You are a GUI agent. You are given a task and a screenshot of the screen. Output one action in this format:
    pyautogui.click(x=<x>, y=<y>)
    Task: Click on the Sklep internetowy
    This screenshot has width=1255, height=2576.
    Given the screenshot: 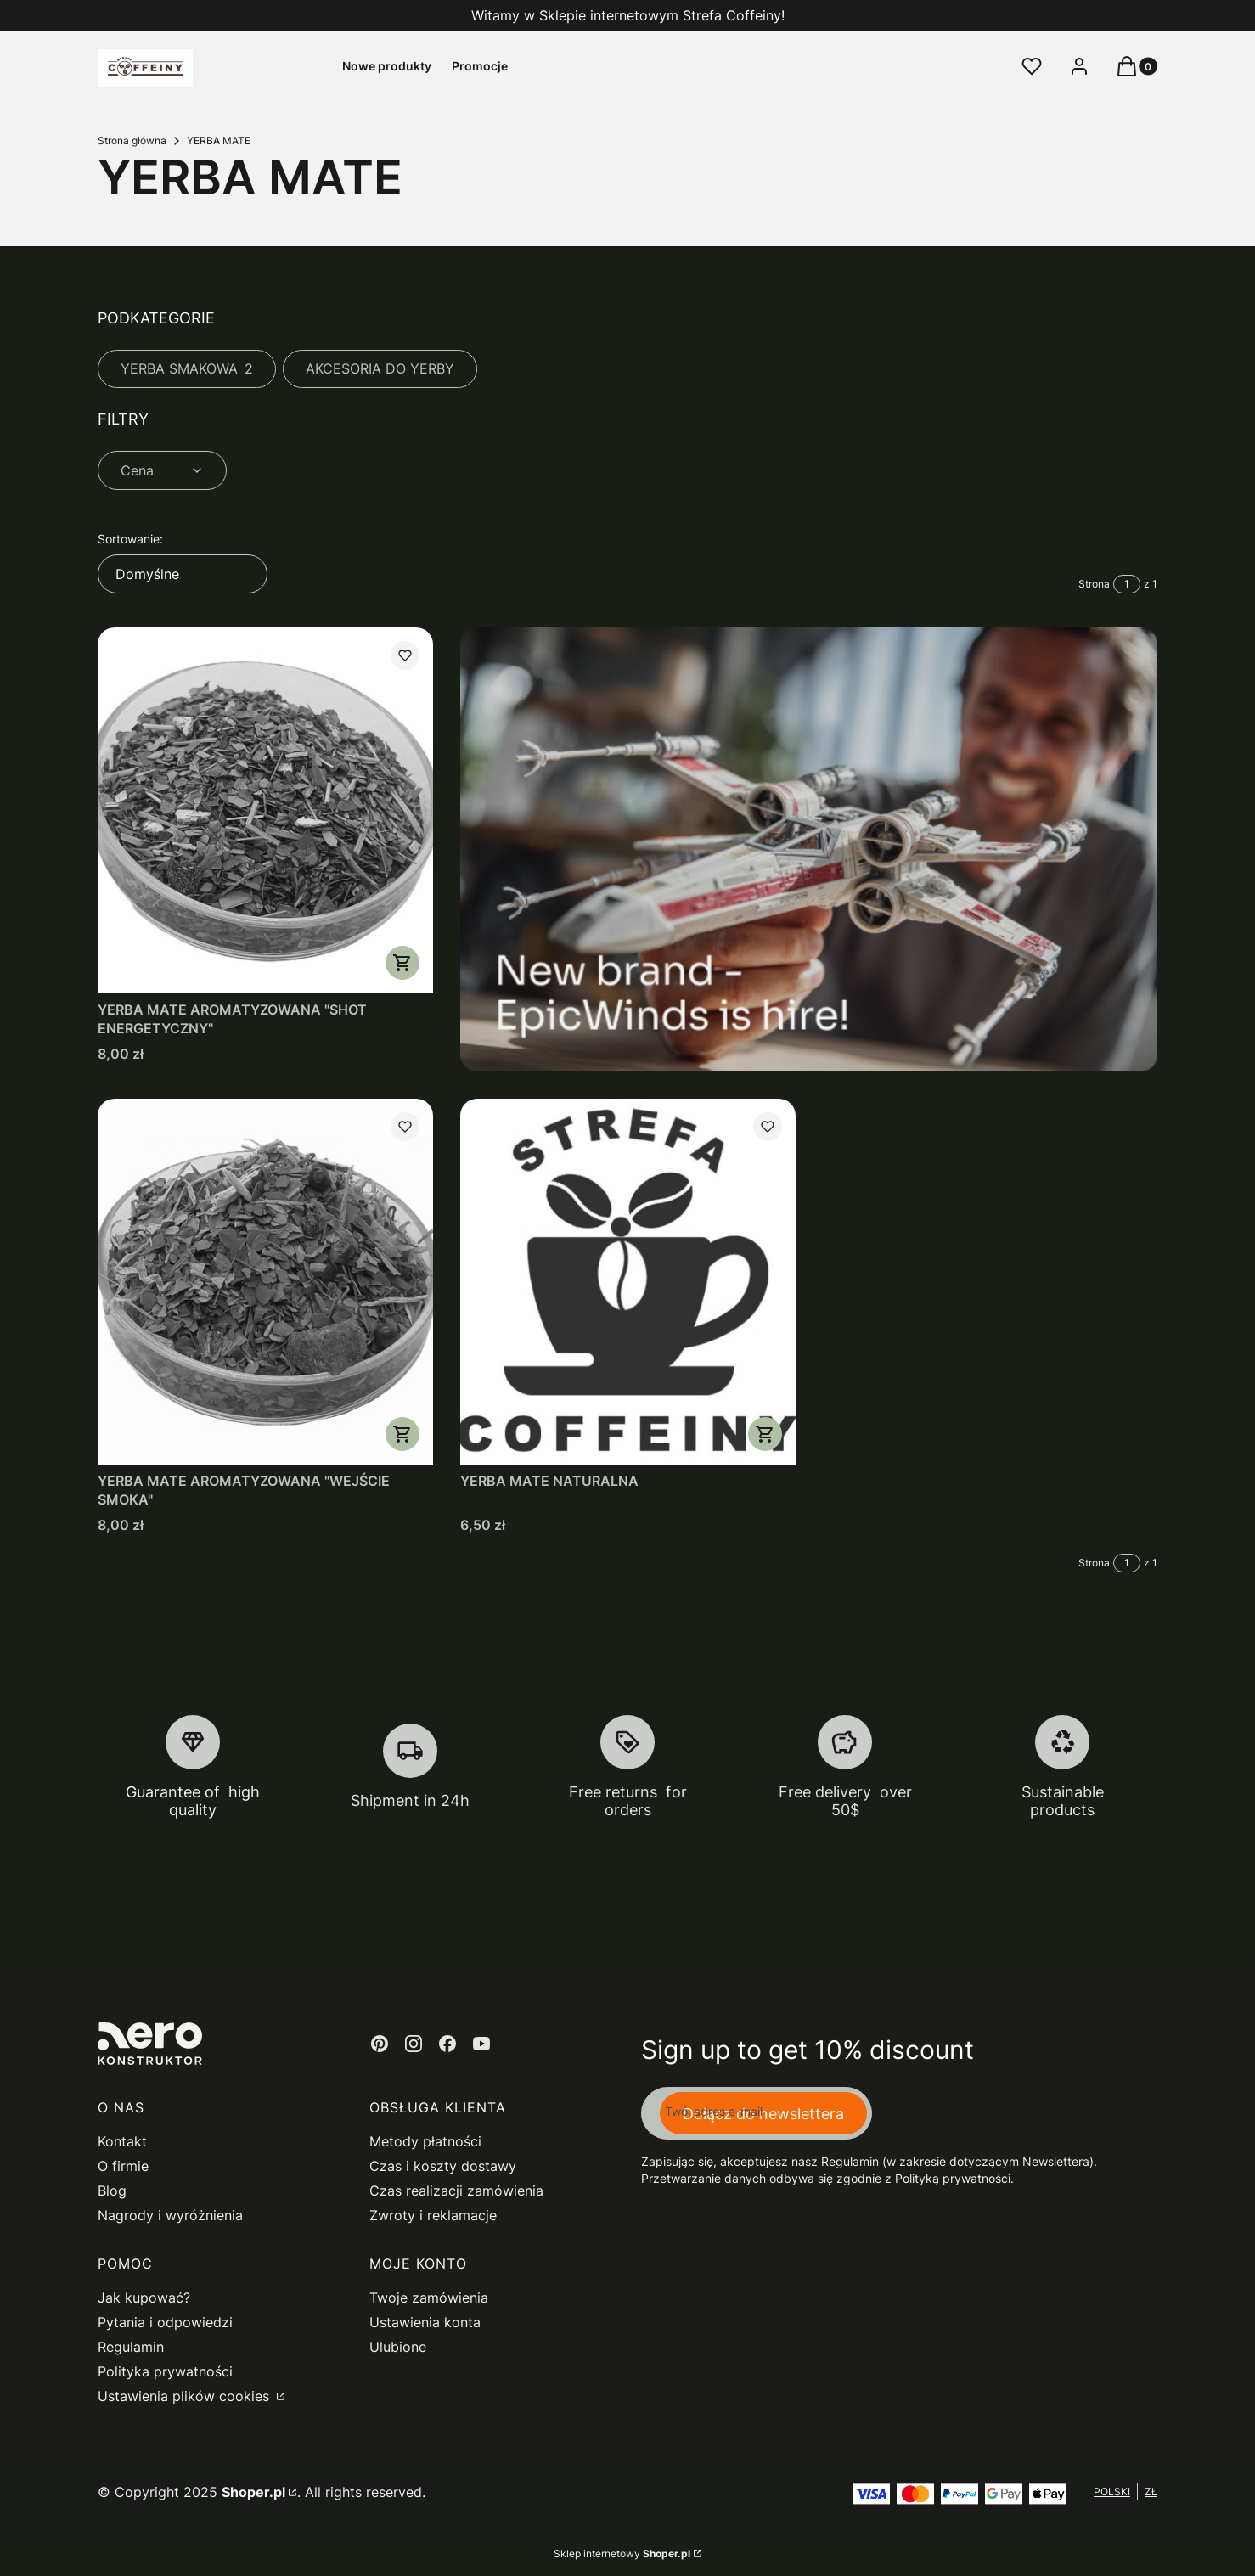 What is the action you would take?
    pyautogui.click(x=622, y=2553)
    